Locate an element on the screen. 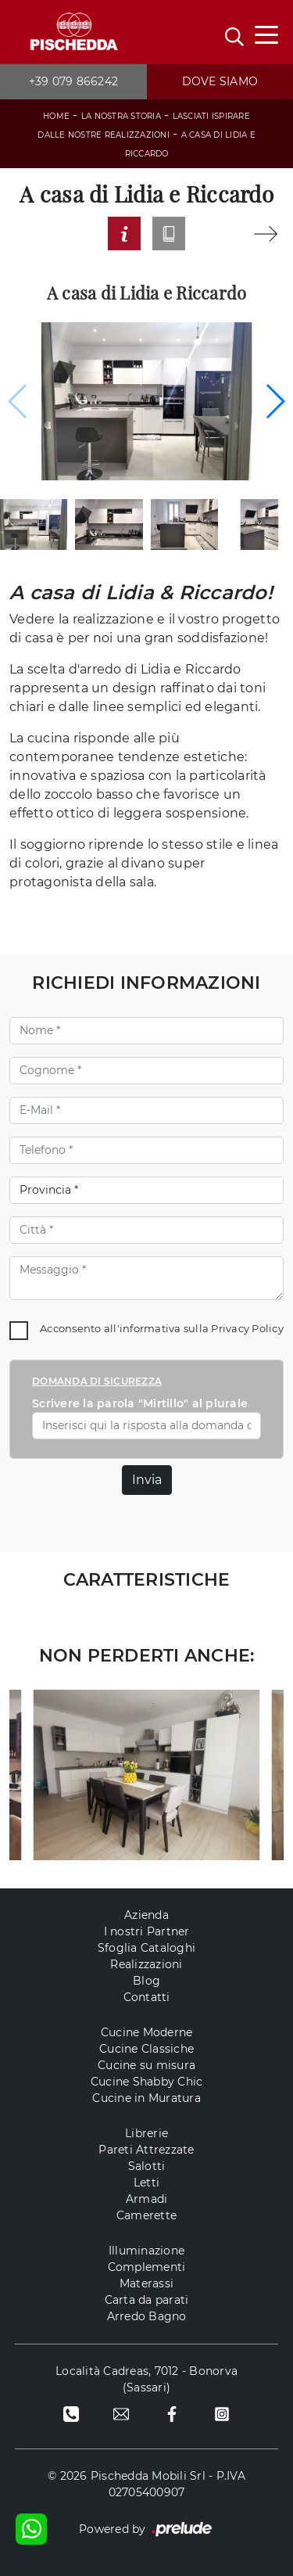 Image resolution: width=293 pixels, height=2576 pixels. Cucine Classiche is located at coordinates (146, 2049).